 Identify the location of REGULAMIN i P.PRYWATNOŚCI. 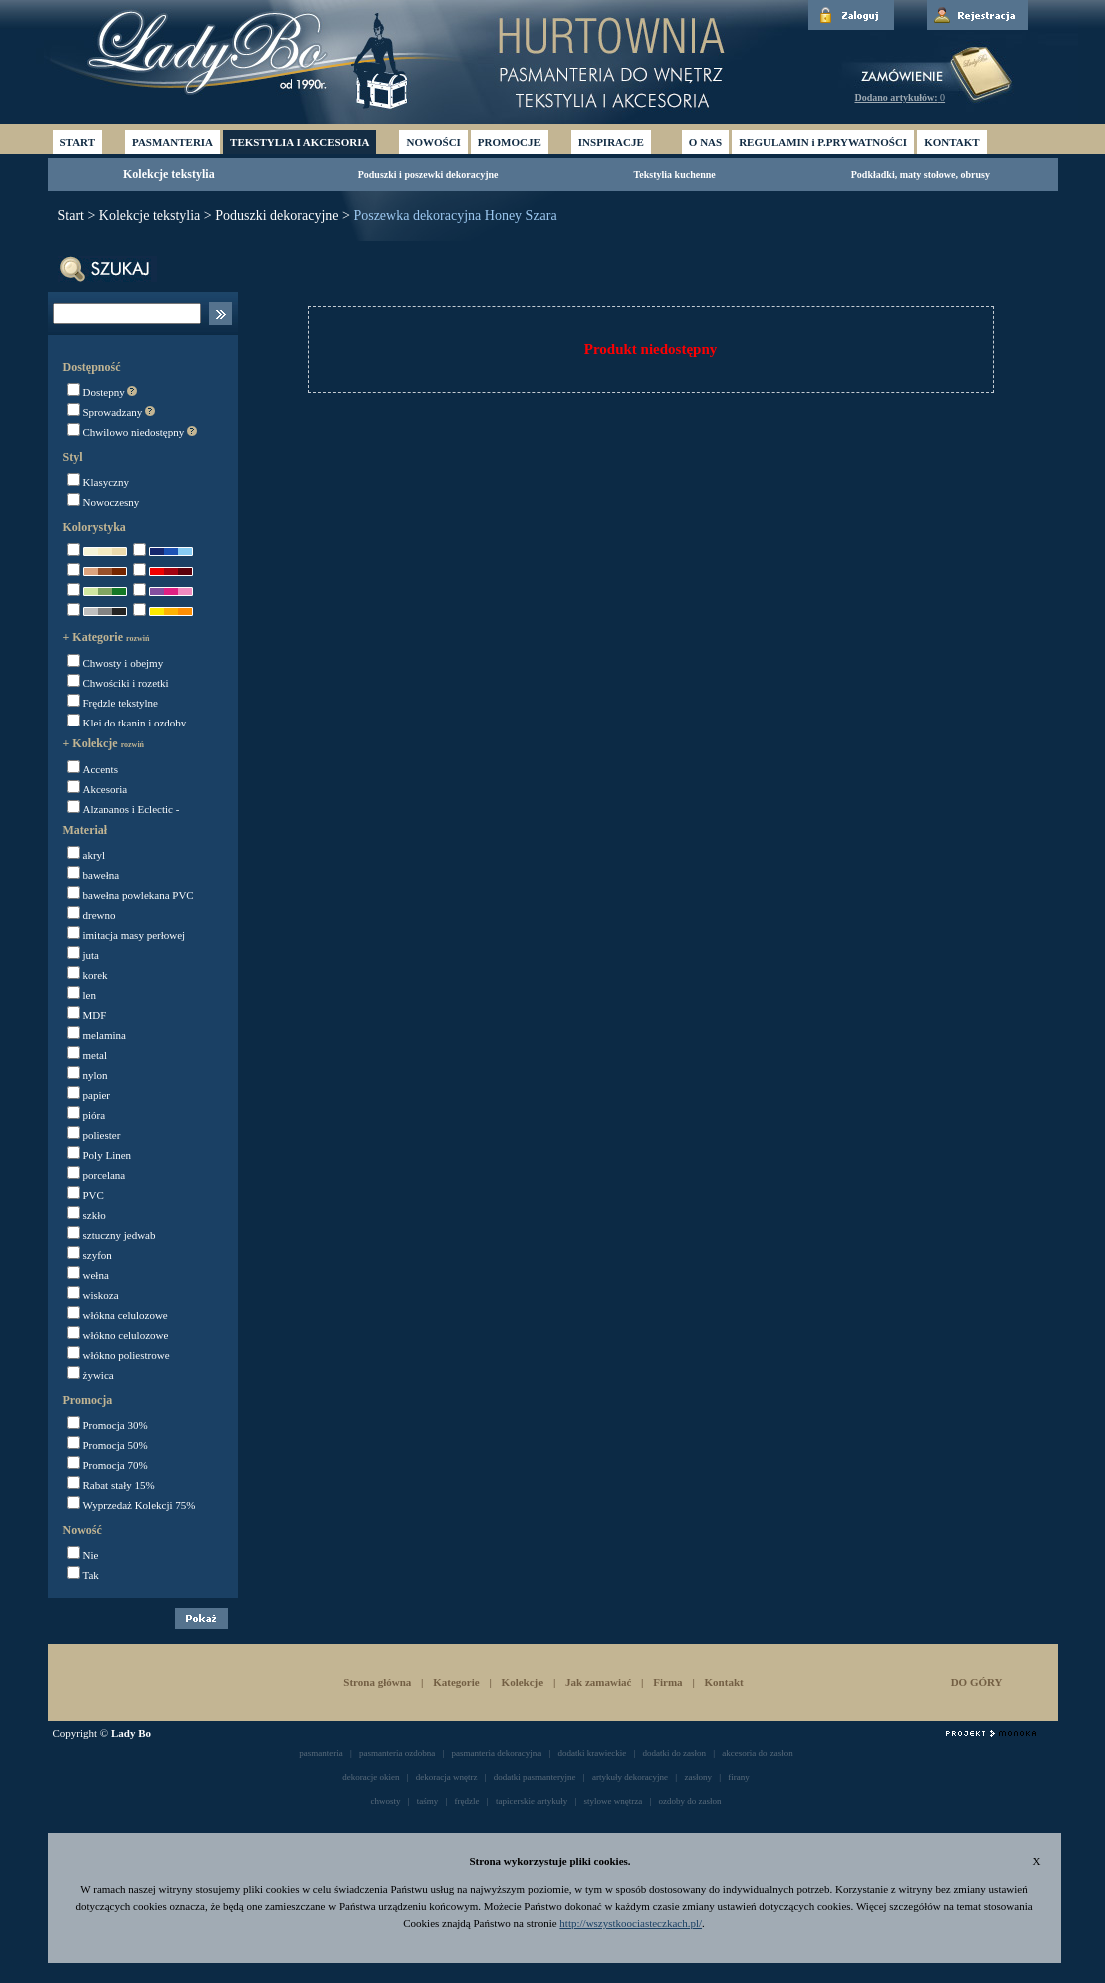
(823, 142).